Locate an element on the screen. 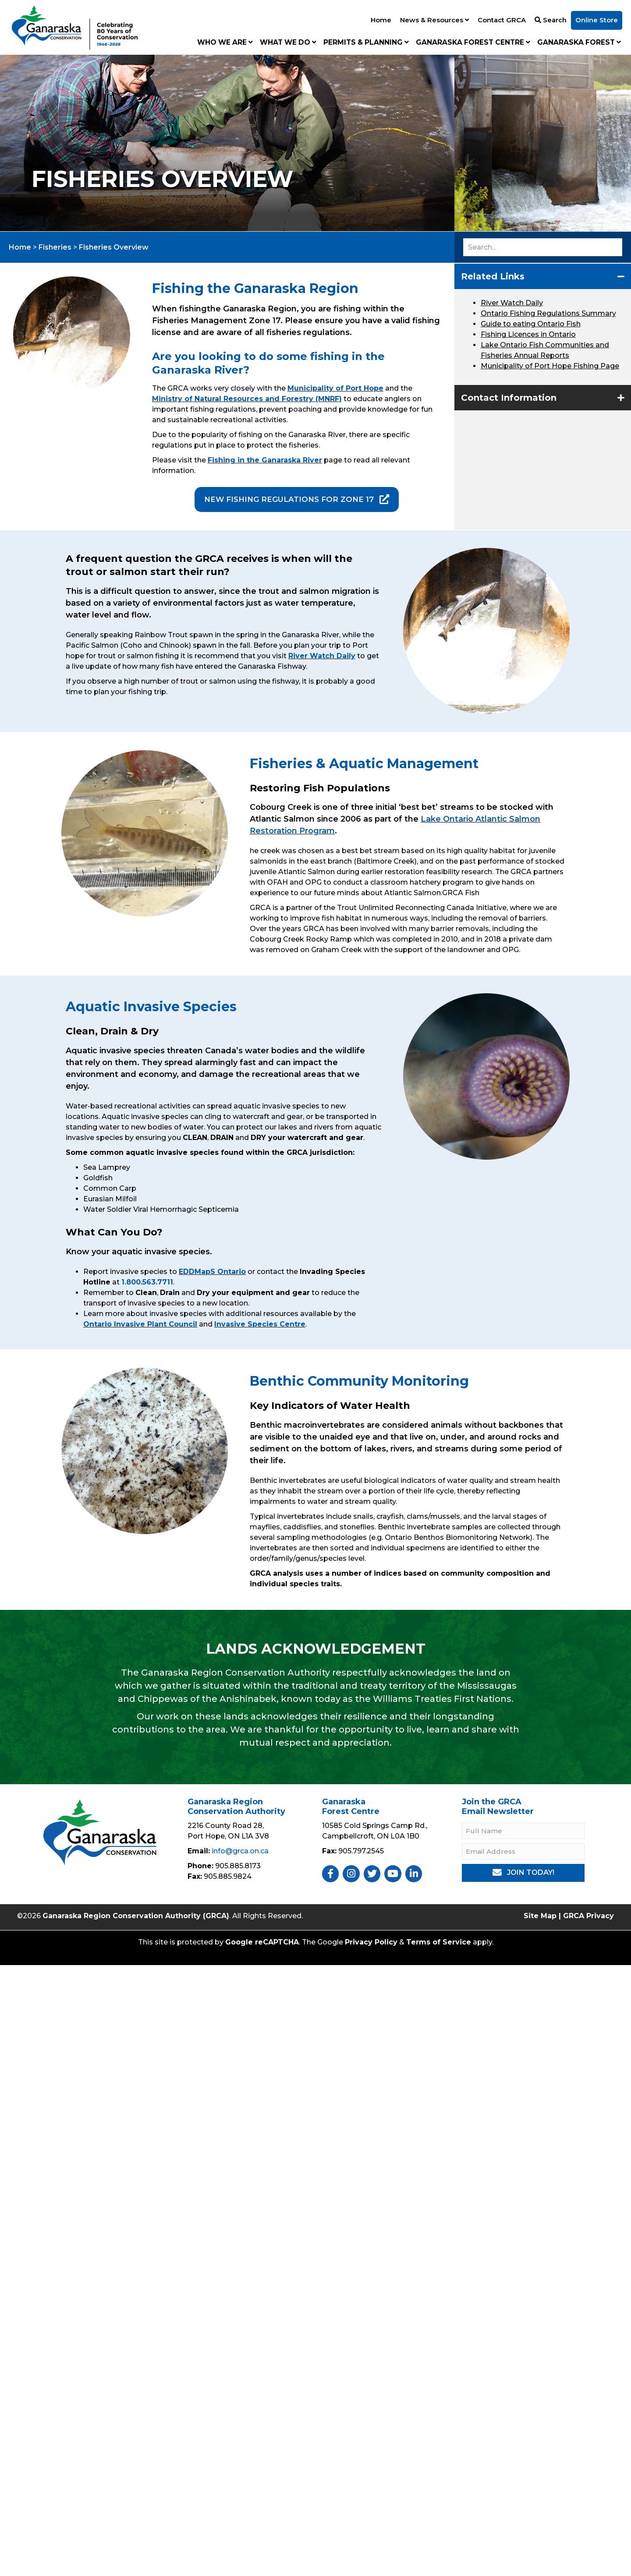  GRCA Privacy is located at coordinates (588, 1916).